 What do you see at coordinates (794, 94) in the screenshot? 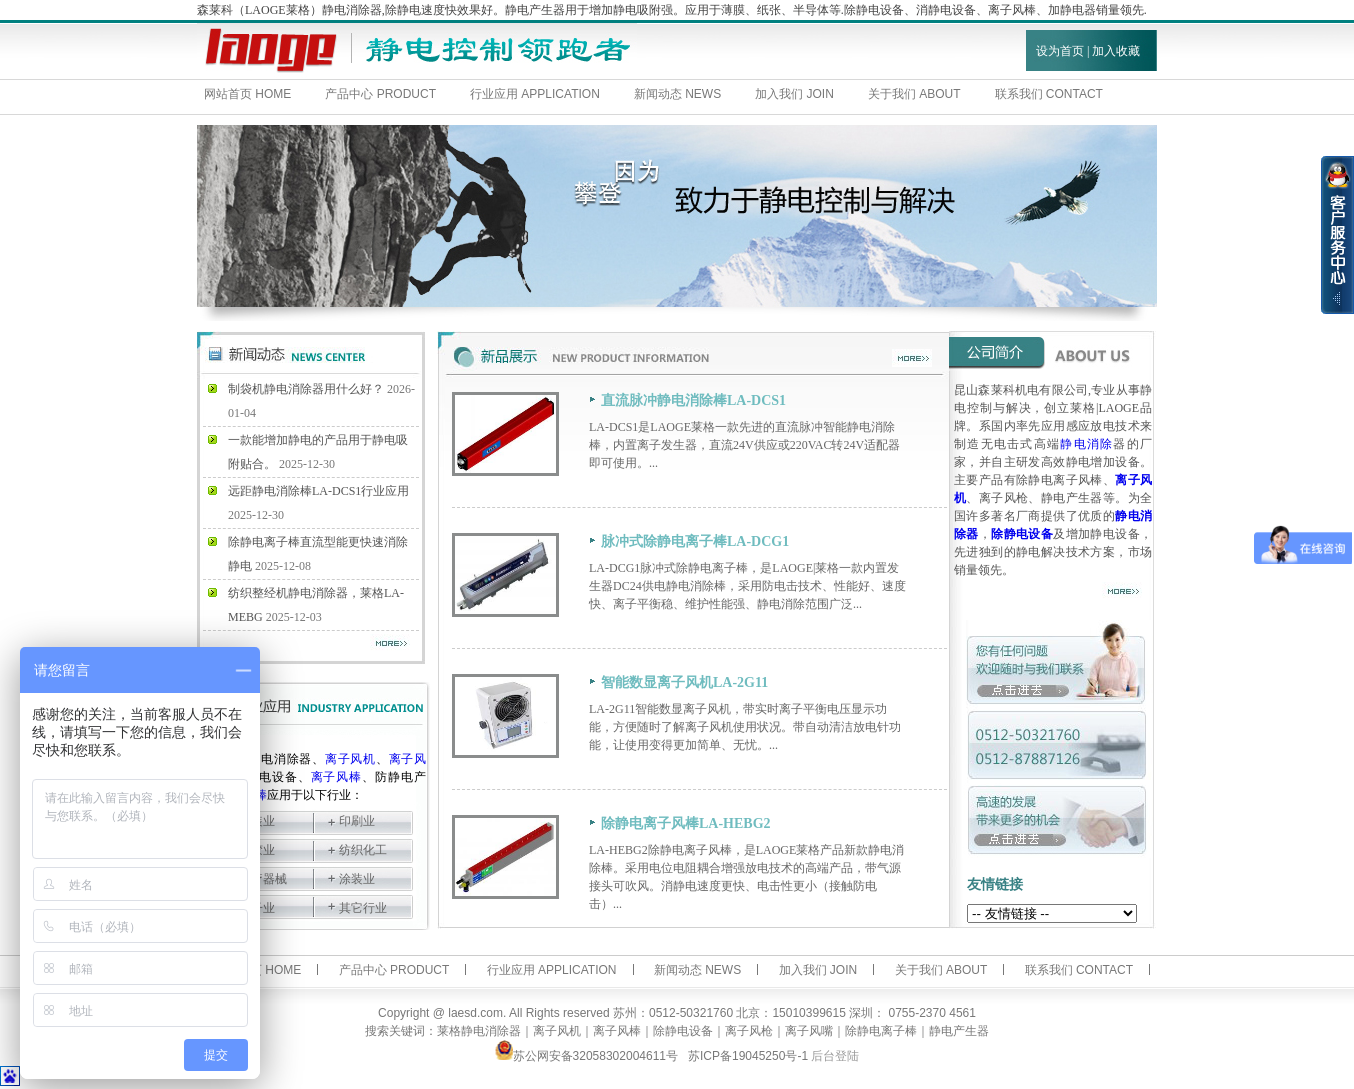
I see `加入我们 JOIN` at bounding box center [794, 94].